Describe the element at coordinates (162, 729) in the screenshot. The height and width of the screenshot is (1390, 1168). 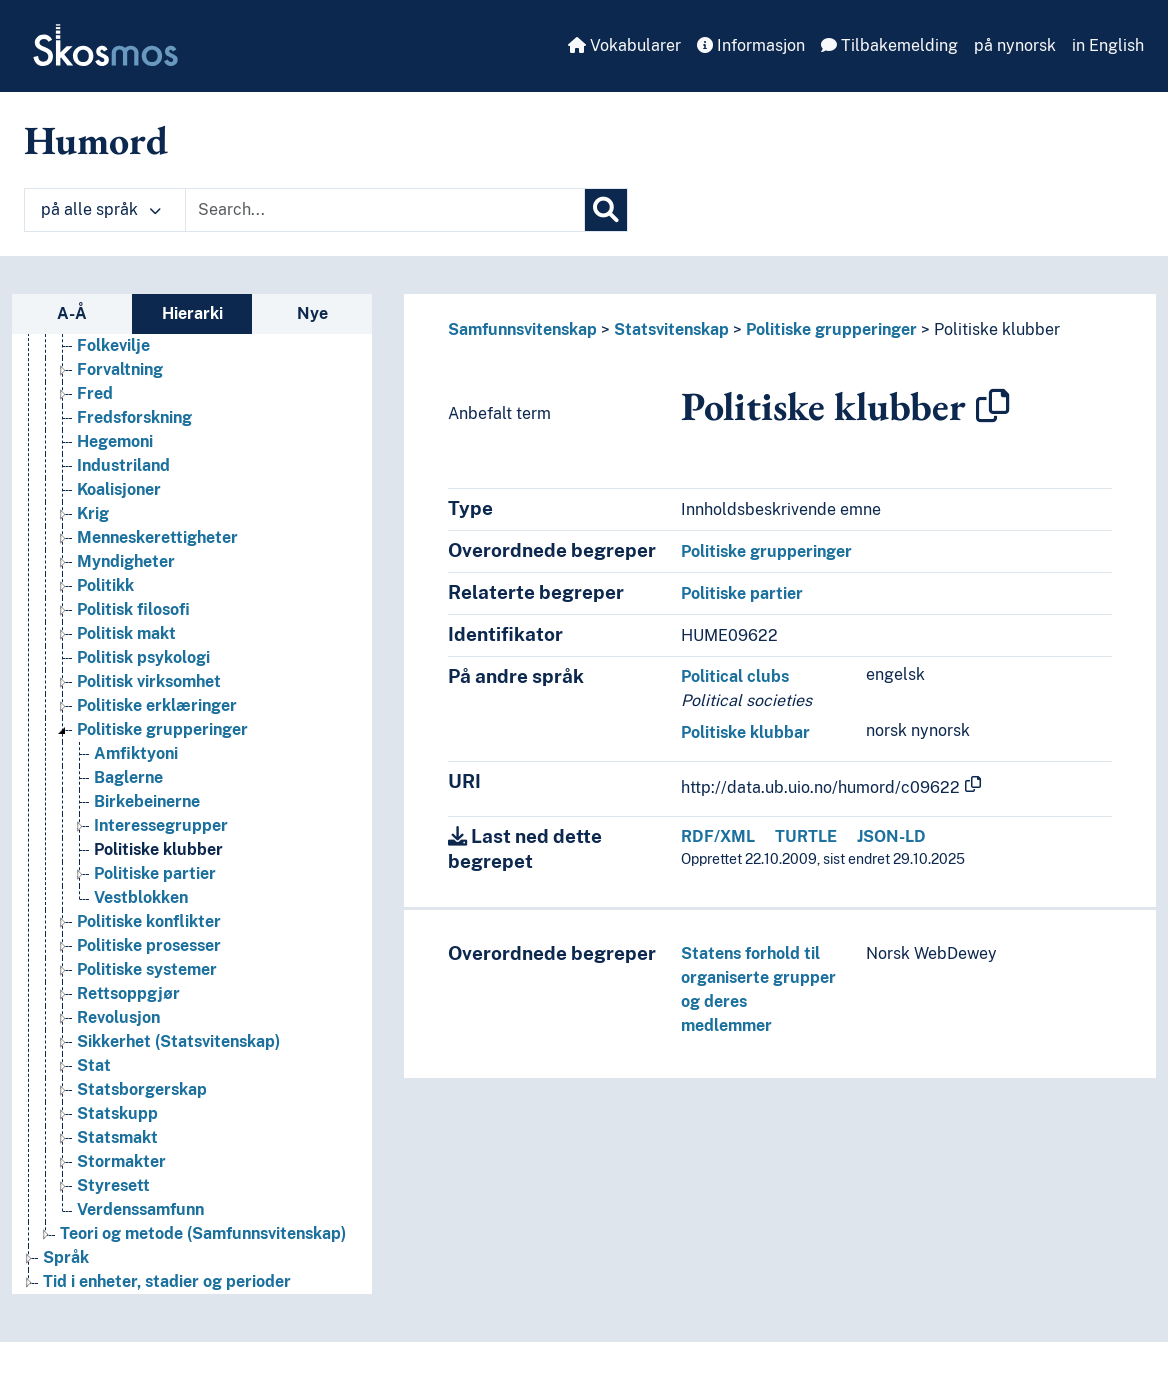
I see `Politiske grupperinger [Go to the concept page]` at that location.